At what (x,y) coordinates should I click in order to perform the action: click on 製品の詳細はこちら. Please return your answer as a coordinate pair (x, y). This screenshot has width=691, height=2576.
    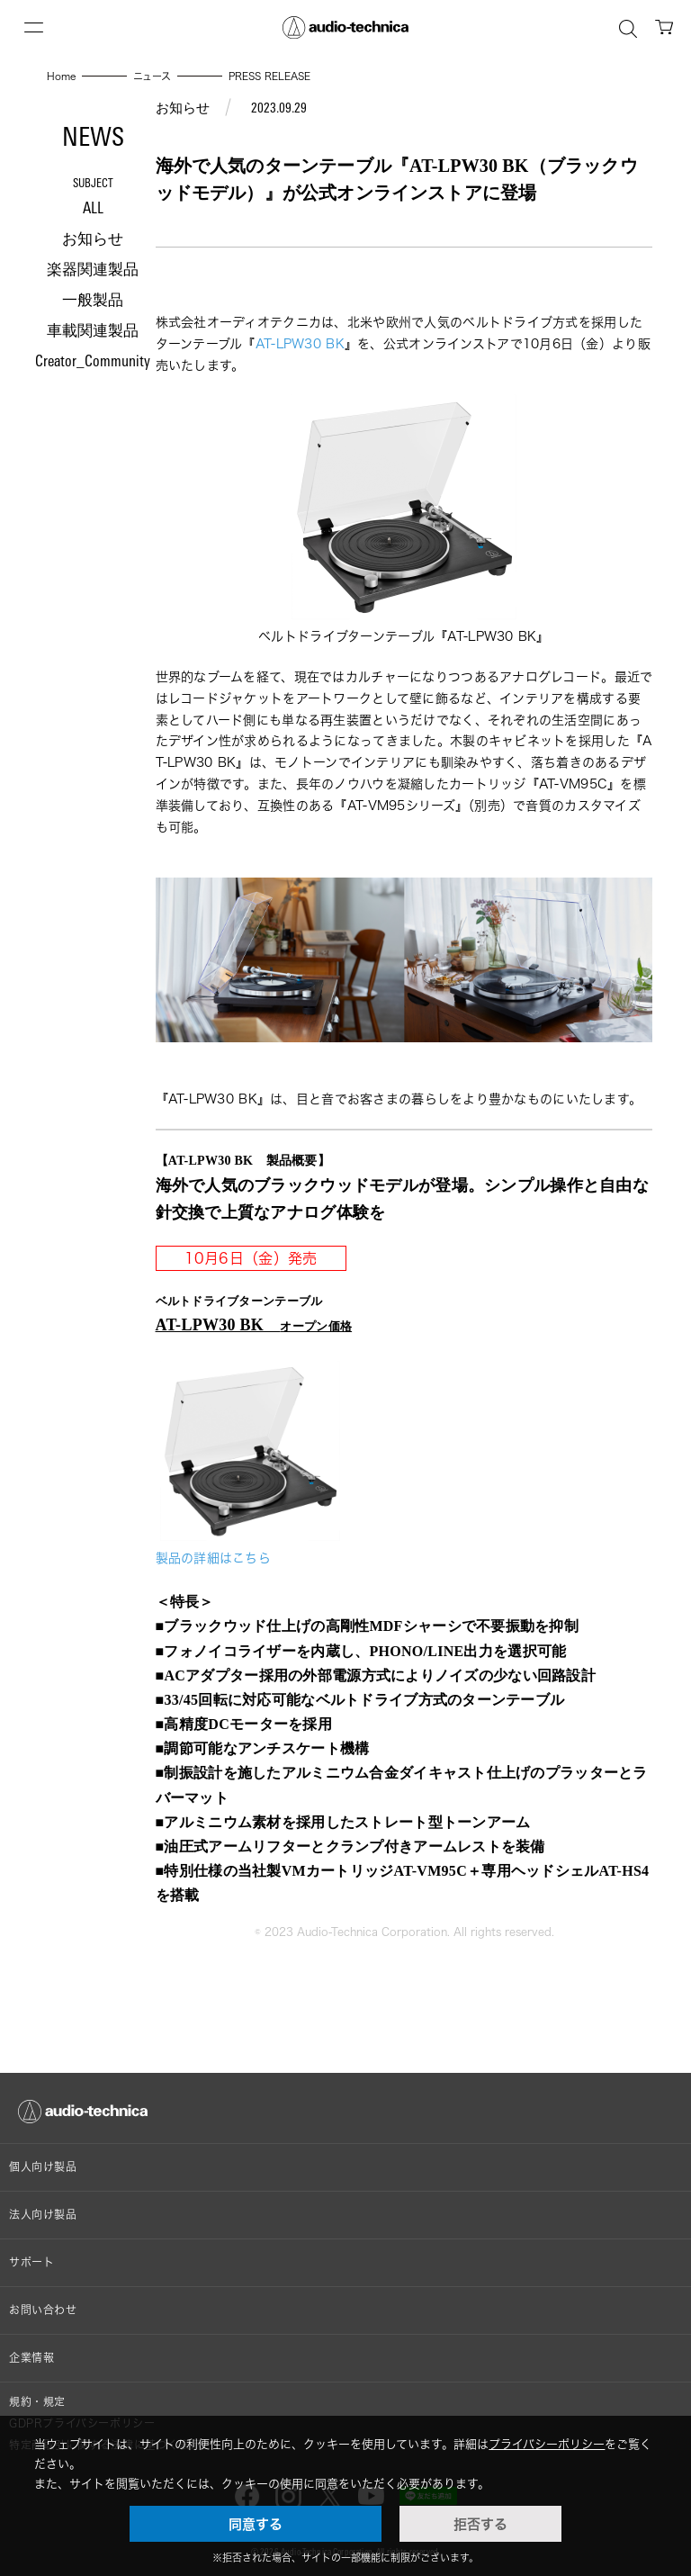
    Looking at the image, I should click on (214, 1557).